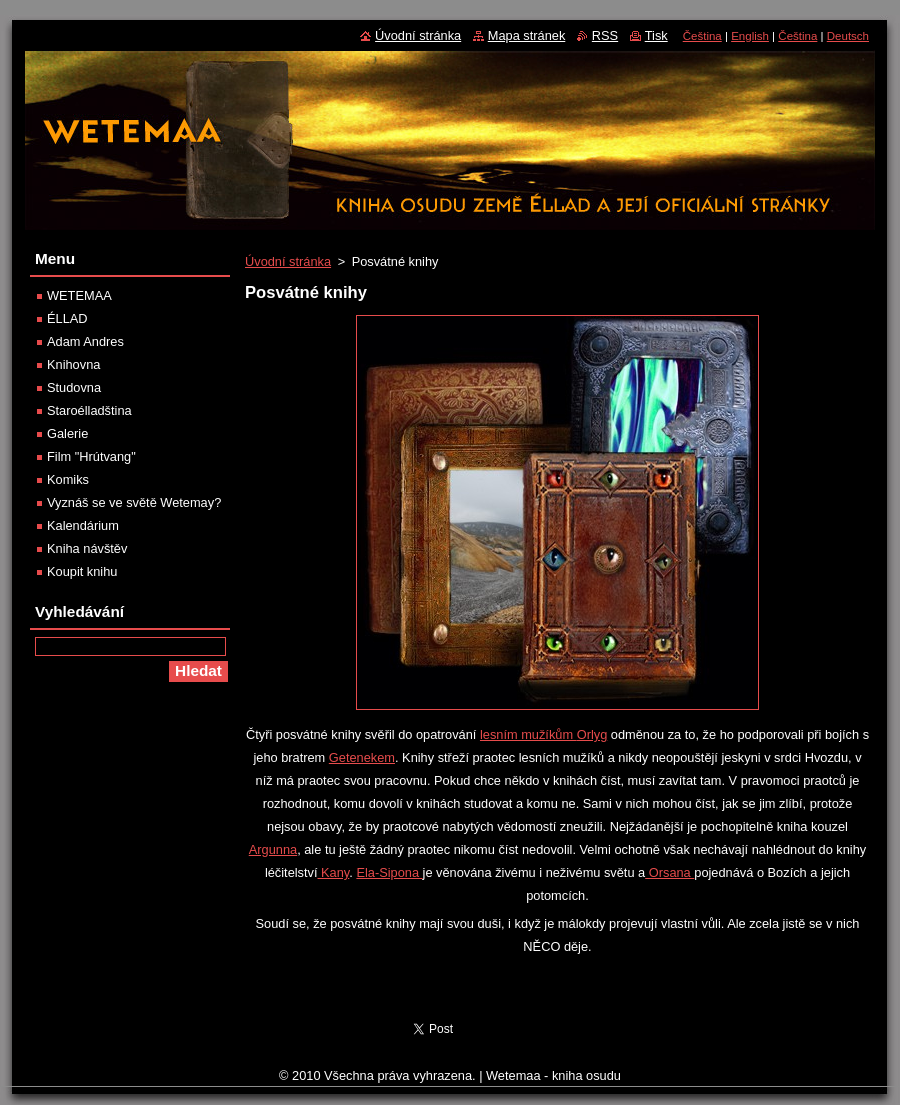  I want to click on Ela-Sipona, so click(389, 872).